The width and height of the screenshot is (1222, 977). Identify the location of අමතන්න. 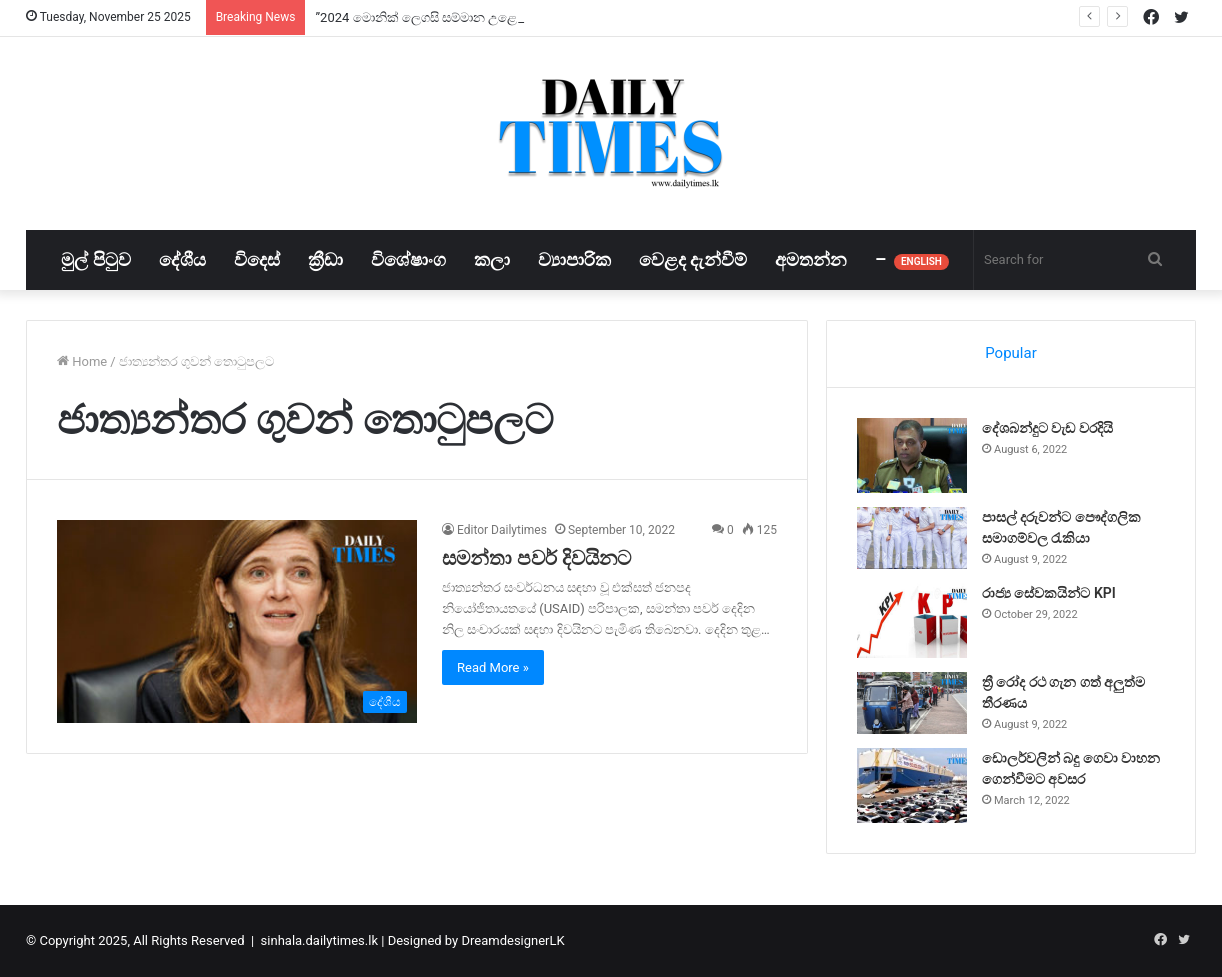
(811, 259).